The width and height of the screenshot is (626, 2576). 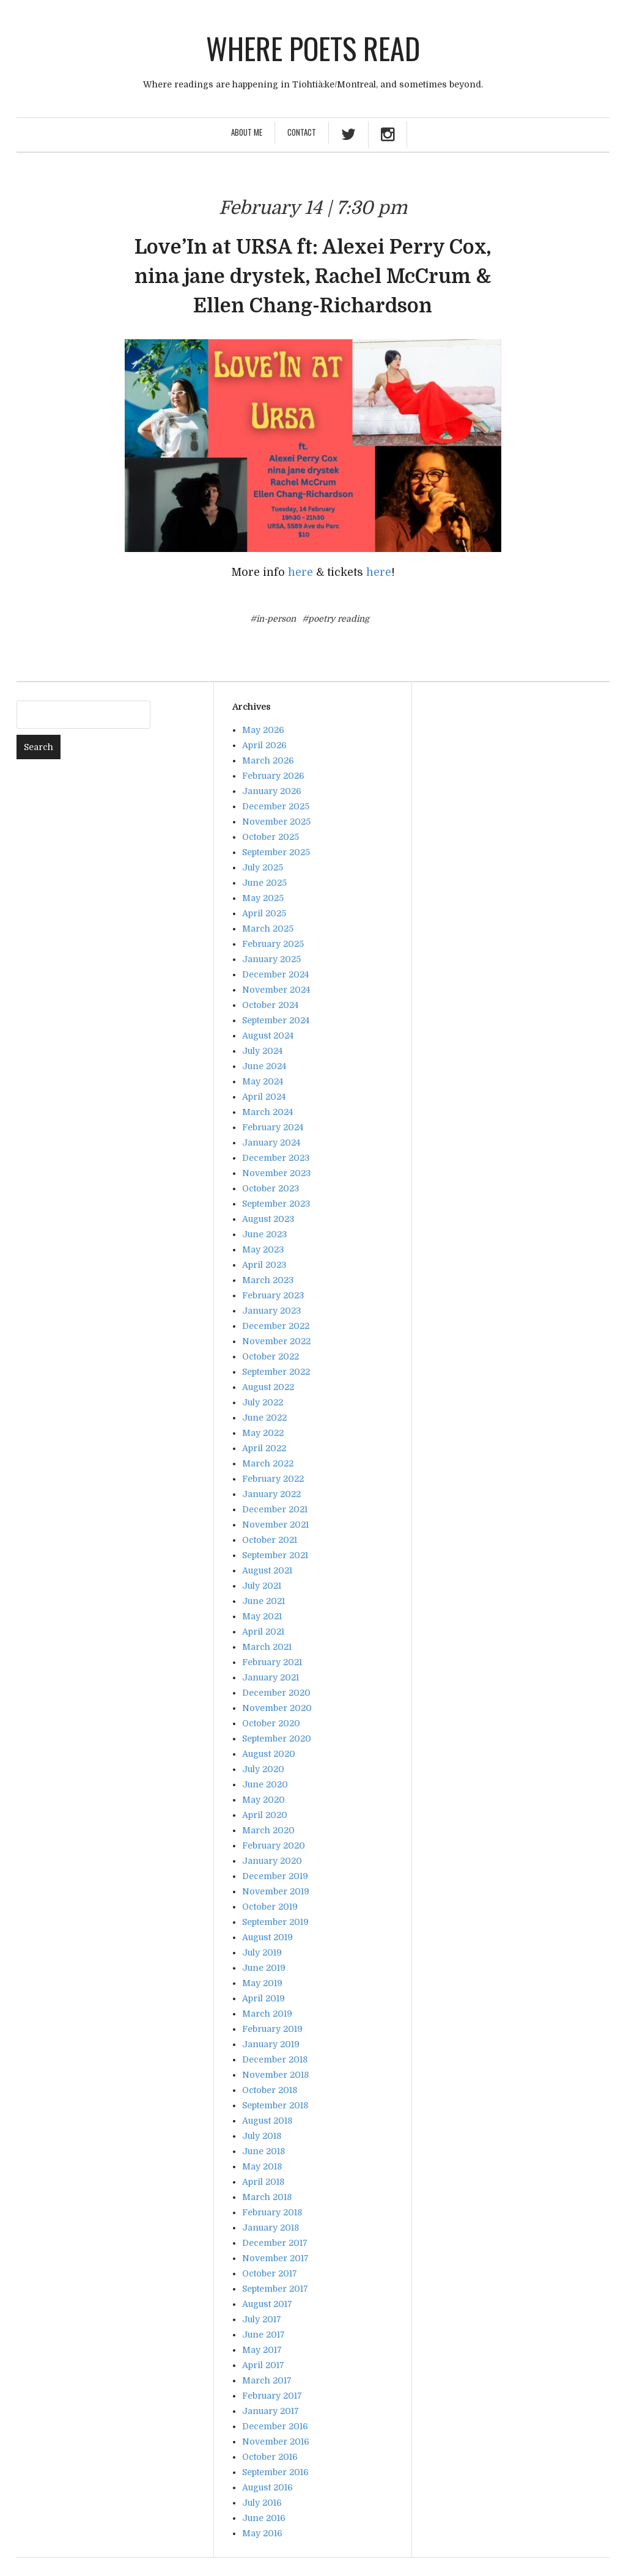 What do you see at coordinates (275, 2441) in the screenshot?
I see `November 2016` at bounding box center [275, 2441].